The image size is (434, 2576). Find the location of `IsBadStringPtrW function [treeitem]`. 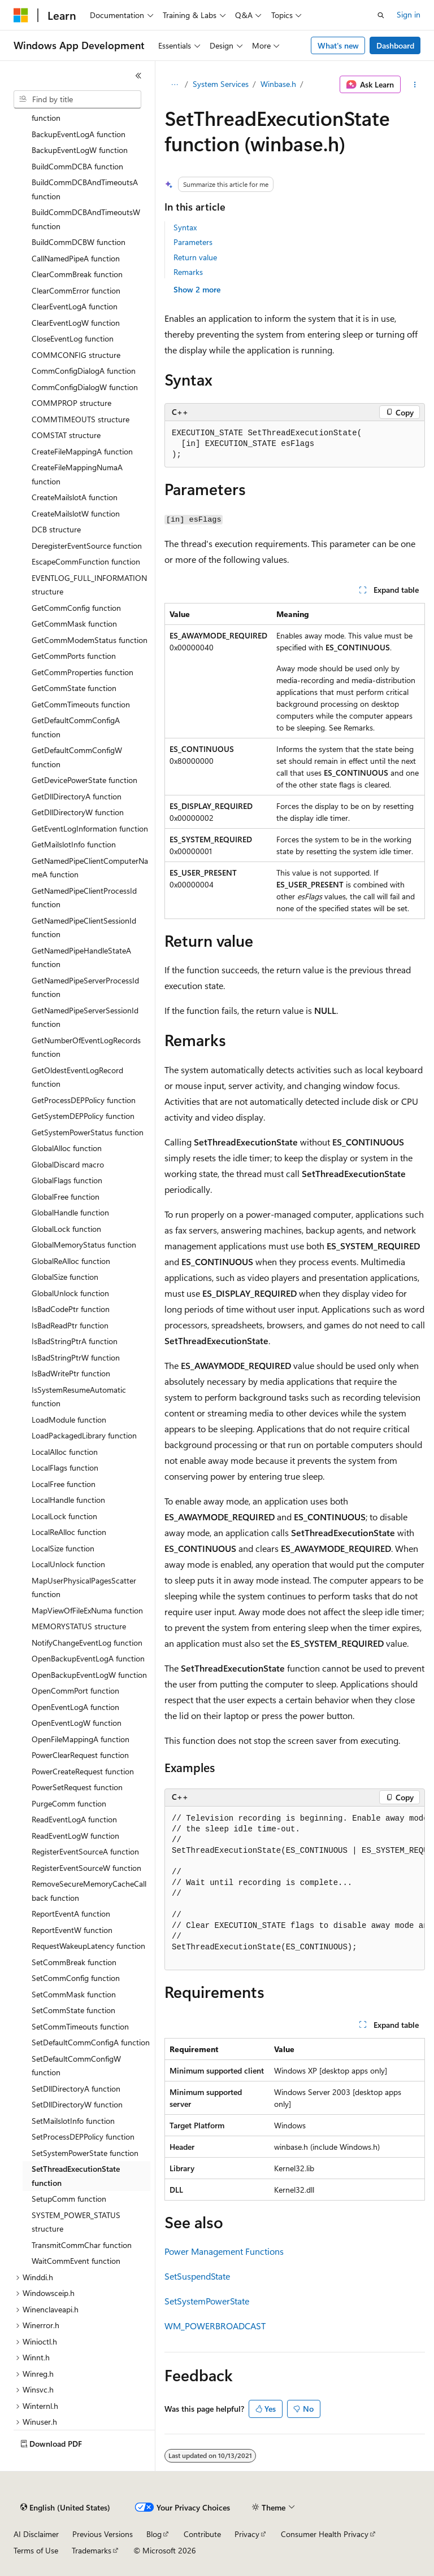

IsBadStringPtrW function [treeitem] is located at coordinates (76, 1357).